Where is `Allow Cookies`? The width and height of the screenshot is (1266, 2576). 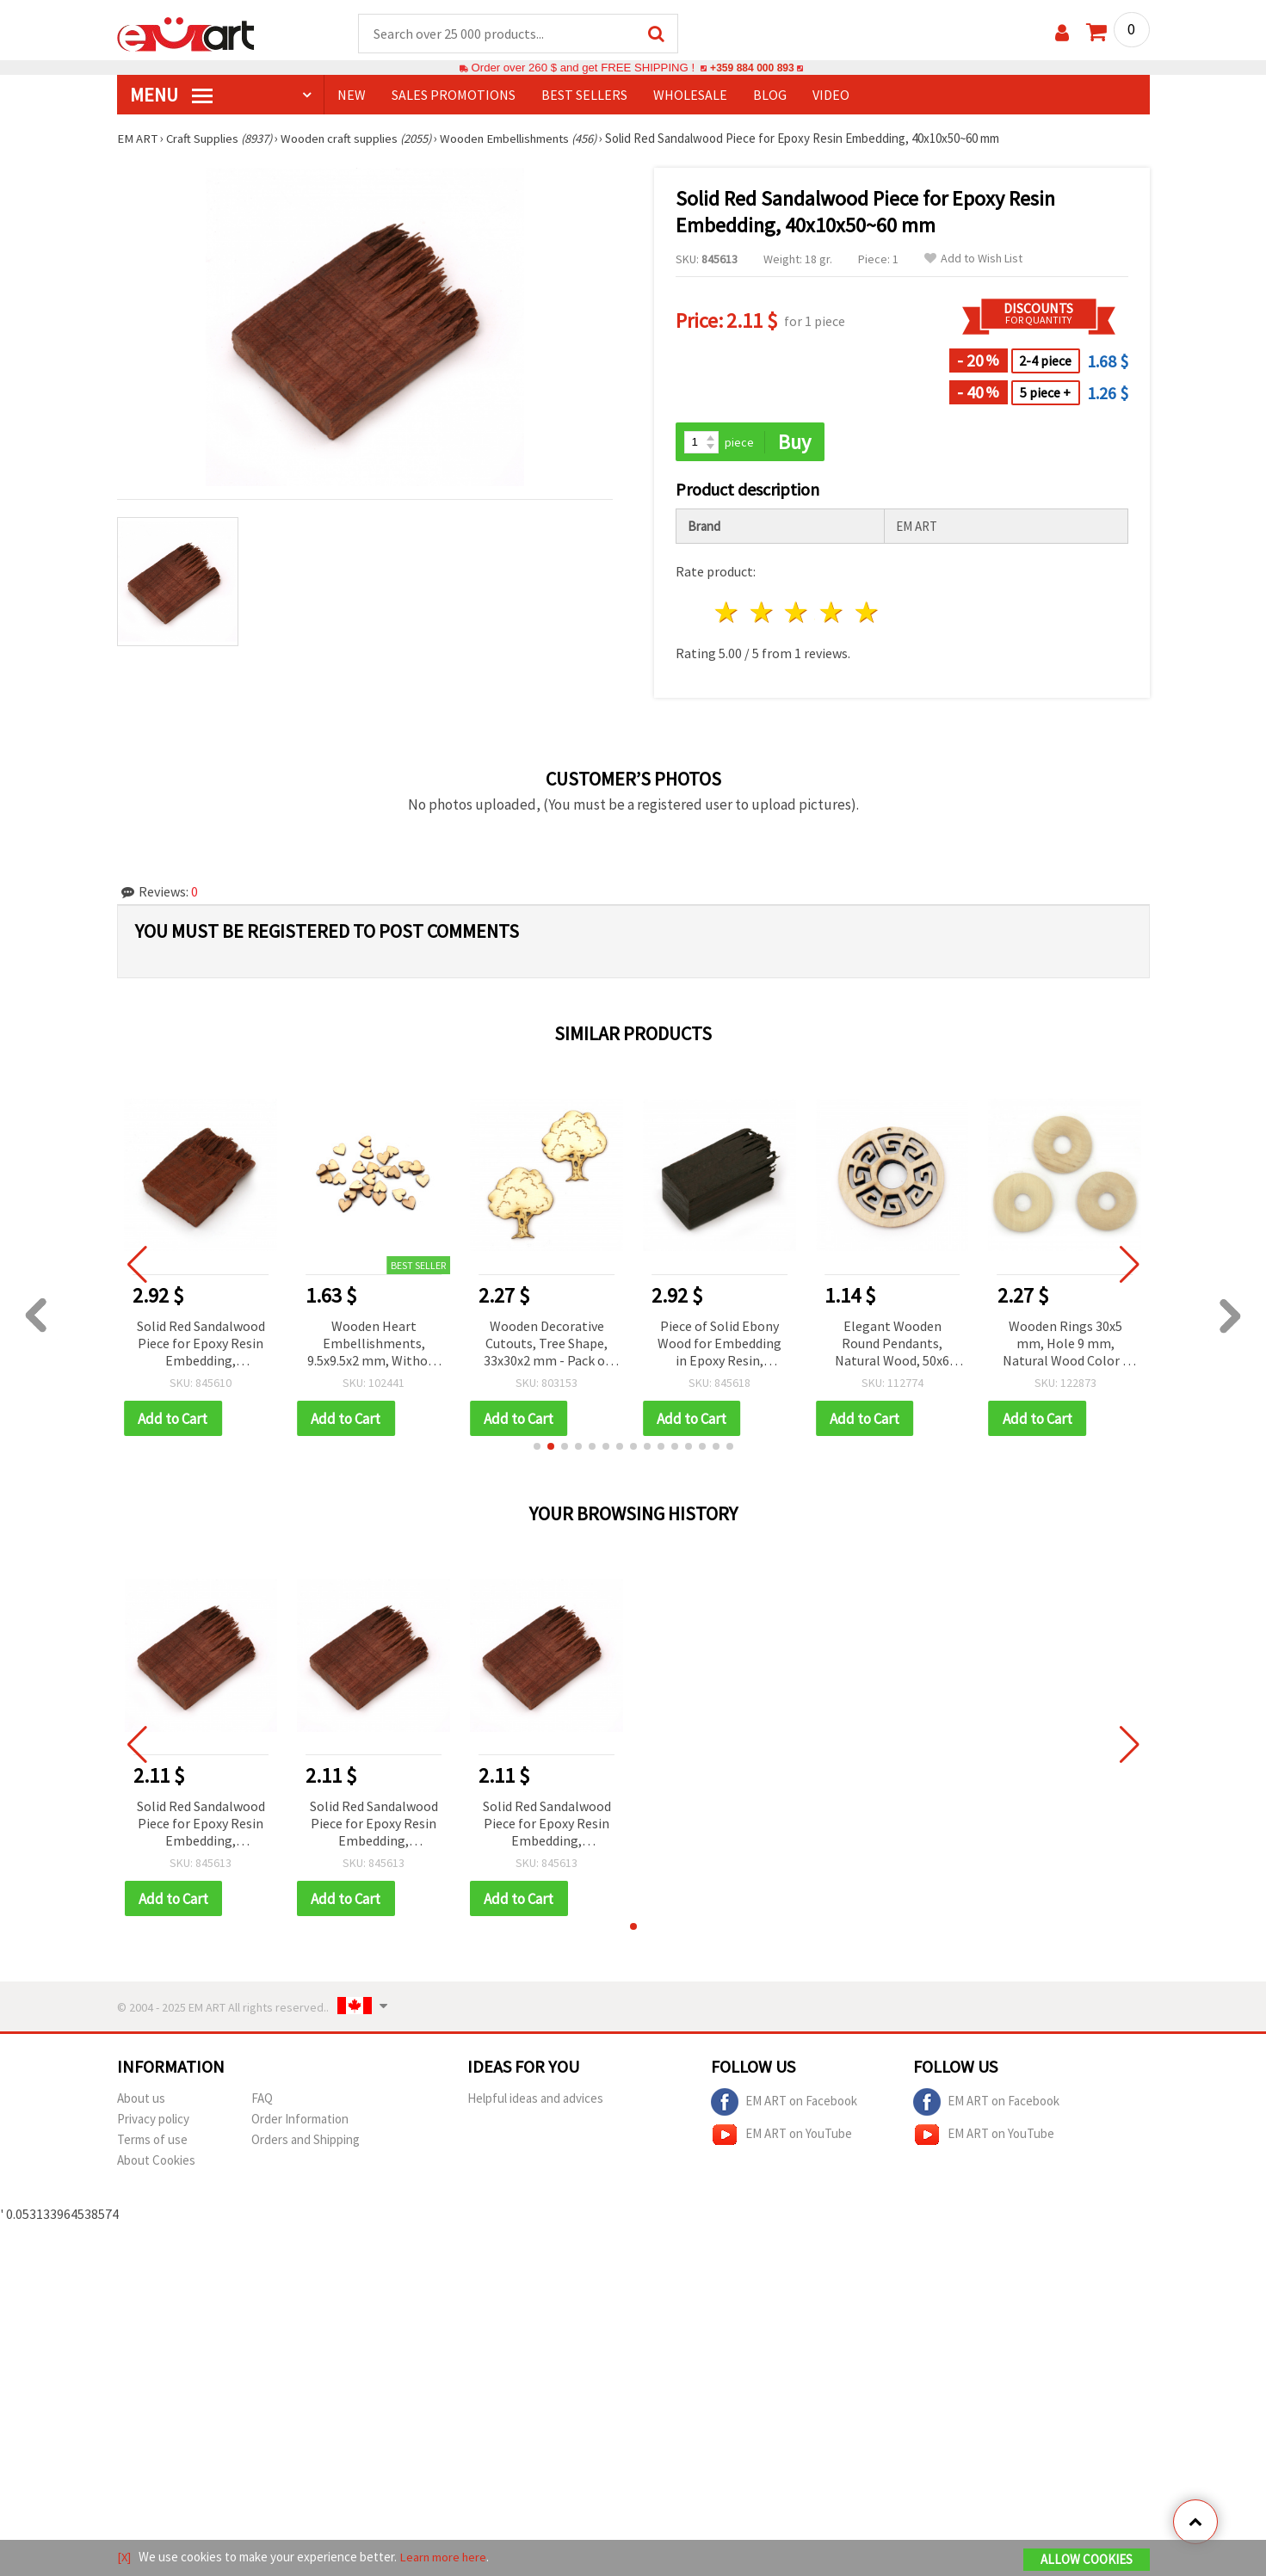
Allow Cookies is located at coordinates (1087, 2560).